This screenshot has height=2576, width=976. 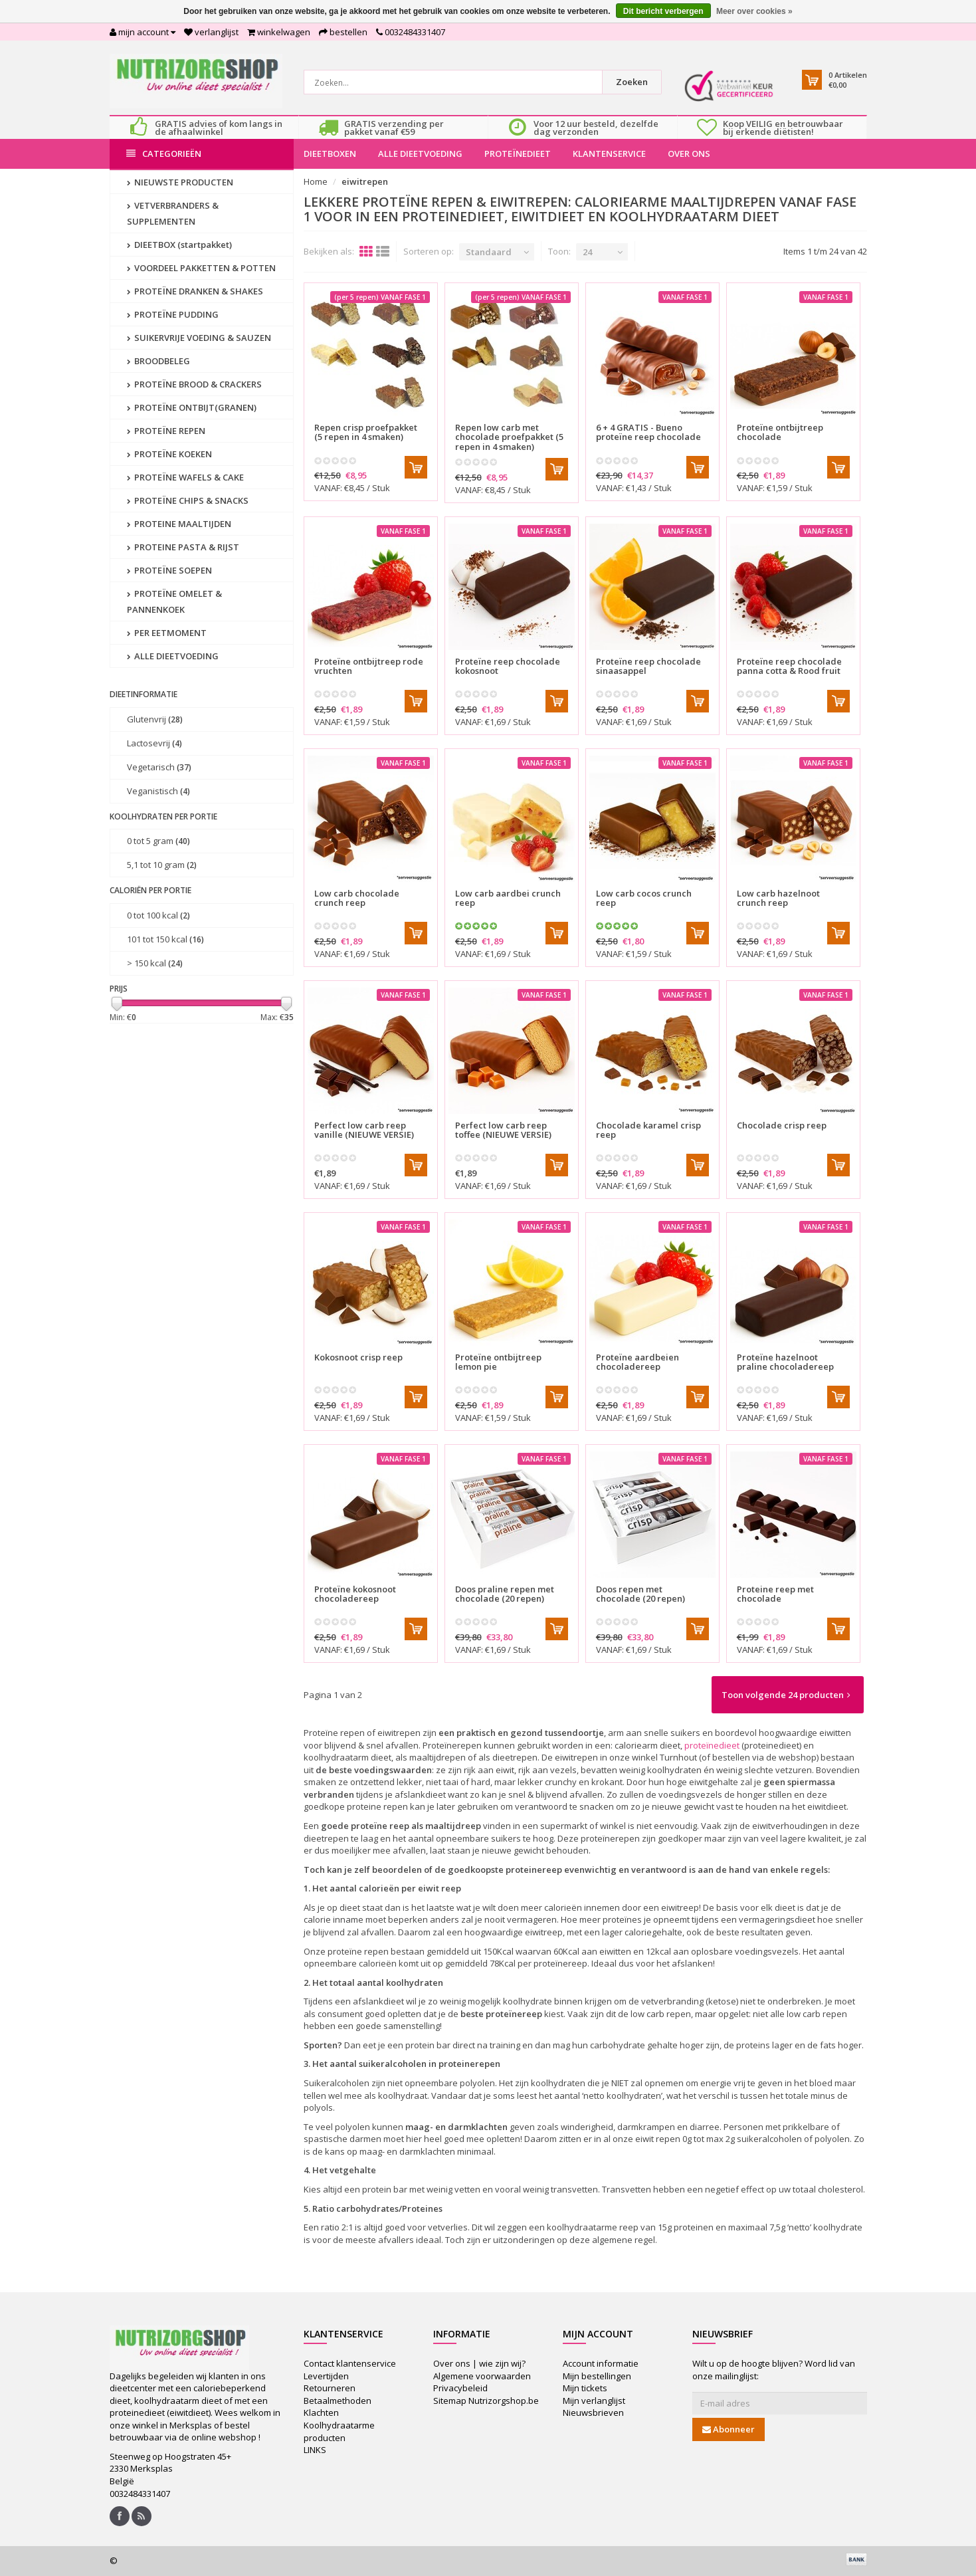 What do you see at coordinates (158, 915) in the screenshot?
I see `0 tot 100 kcal` at bounding box center [158, 915].